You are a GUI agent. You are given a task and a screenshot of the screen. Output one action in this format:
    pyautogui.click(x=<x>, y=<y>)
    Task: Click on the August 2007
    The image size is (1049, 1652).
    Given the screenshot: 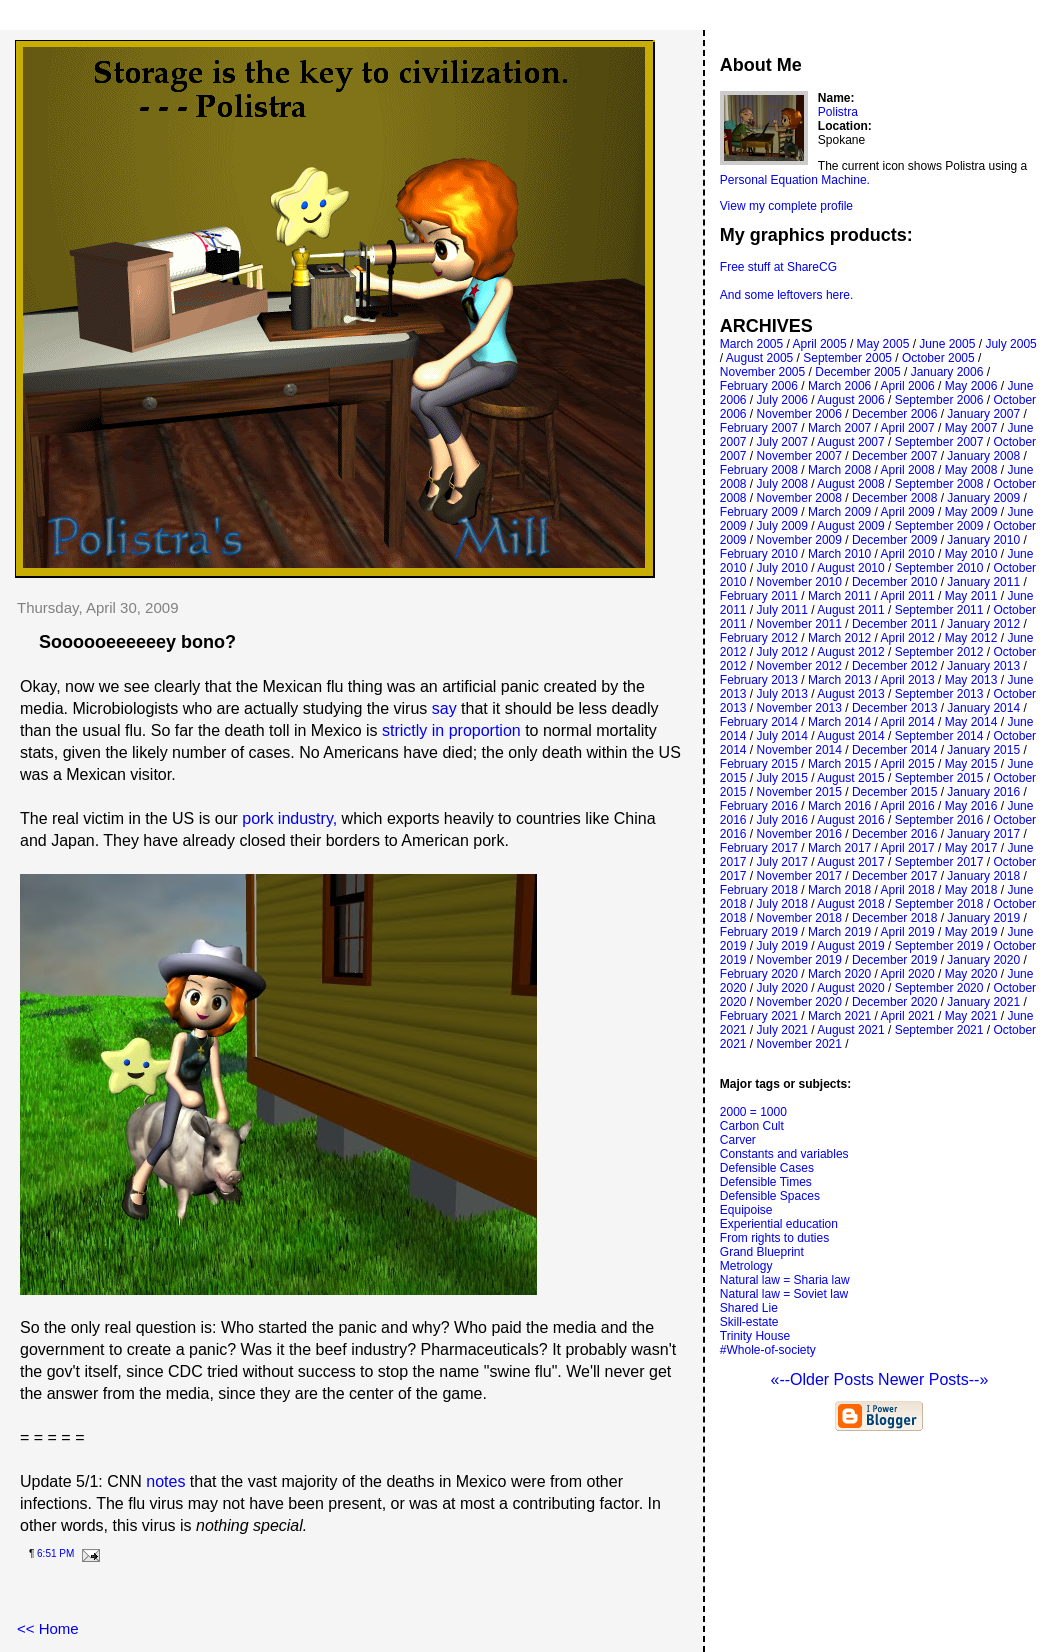 What is the action you would take?
    pyautogui.click(x=850, y=442)
    